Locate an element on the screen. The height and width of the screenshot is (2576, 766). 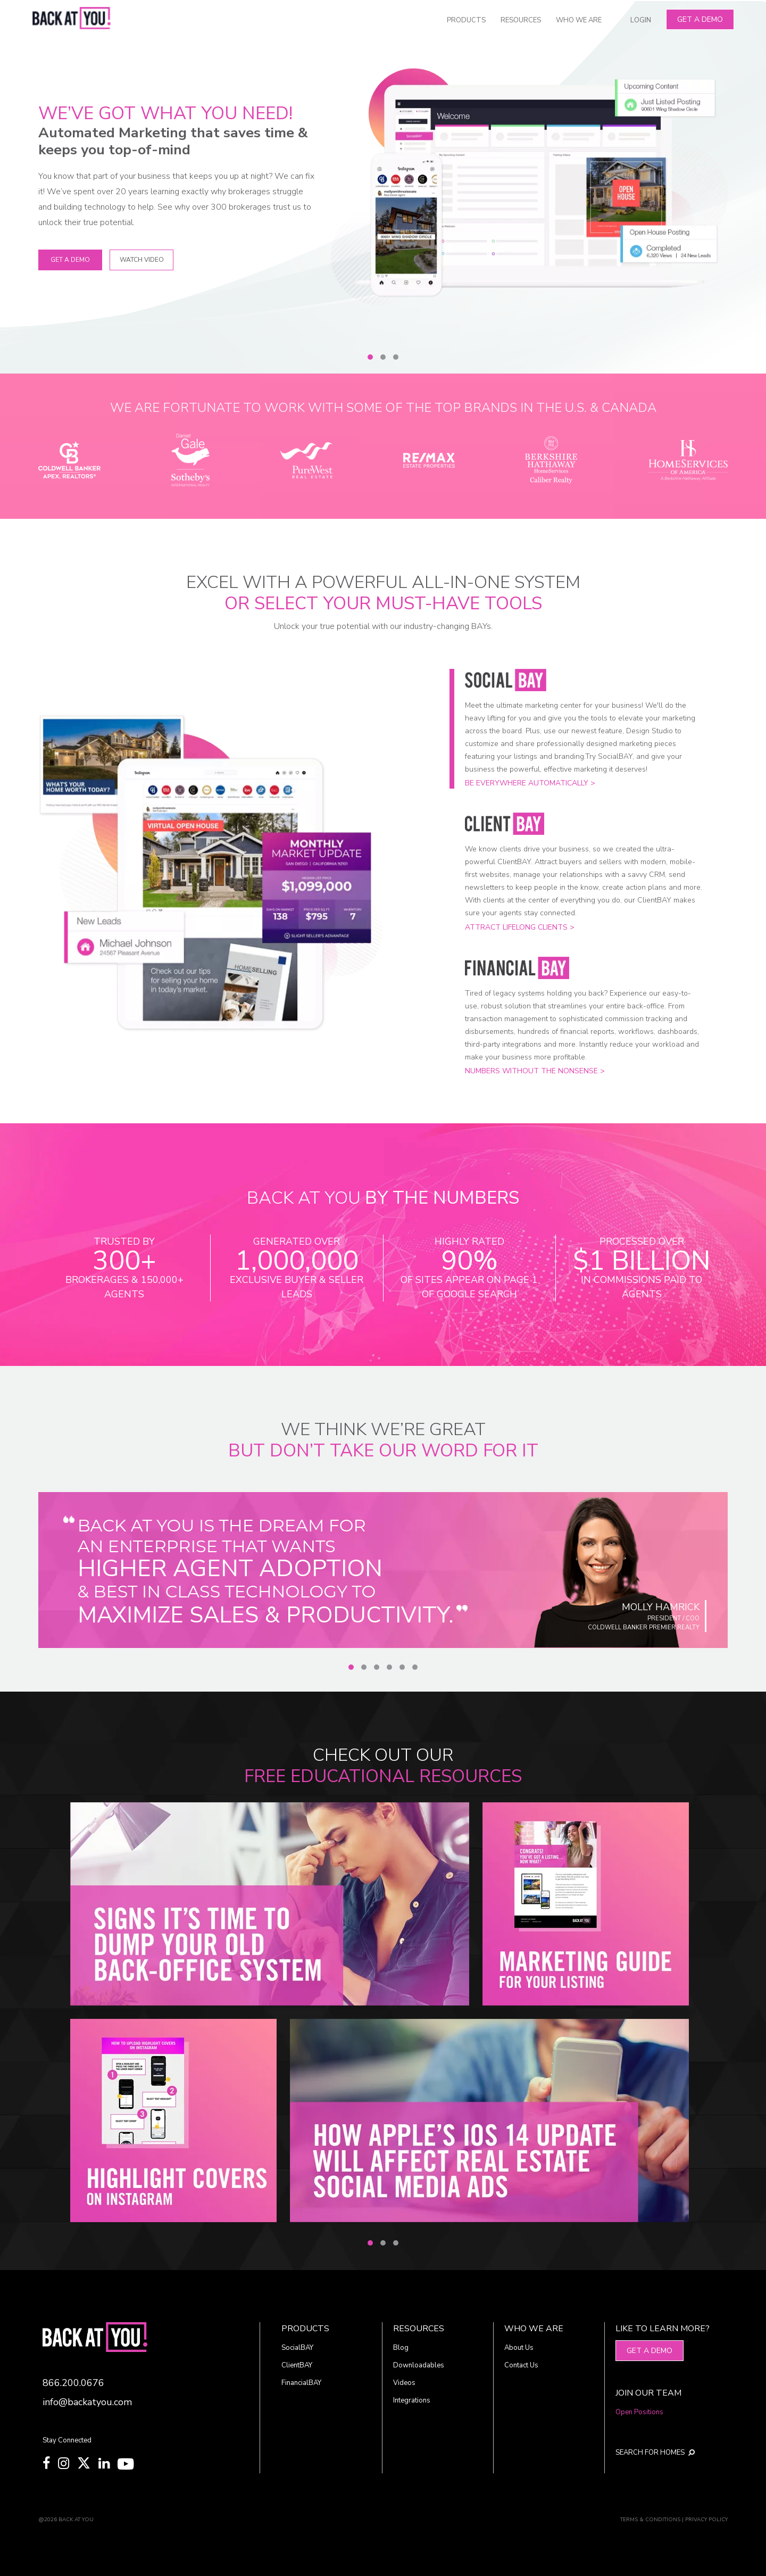
[Slide 6] is located at coordinates (415, 1667).